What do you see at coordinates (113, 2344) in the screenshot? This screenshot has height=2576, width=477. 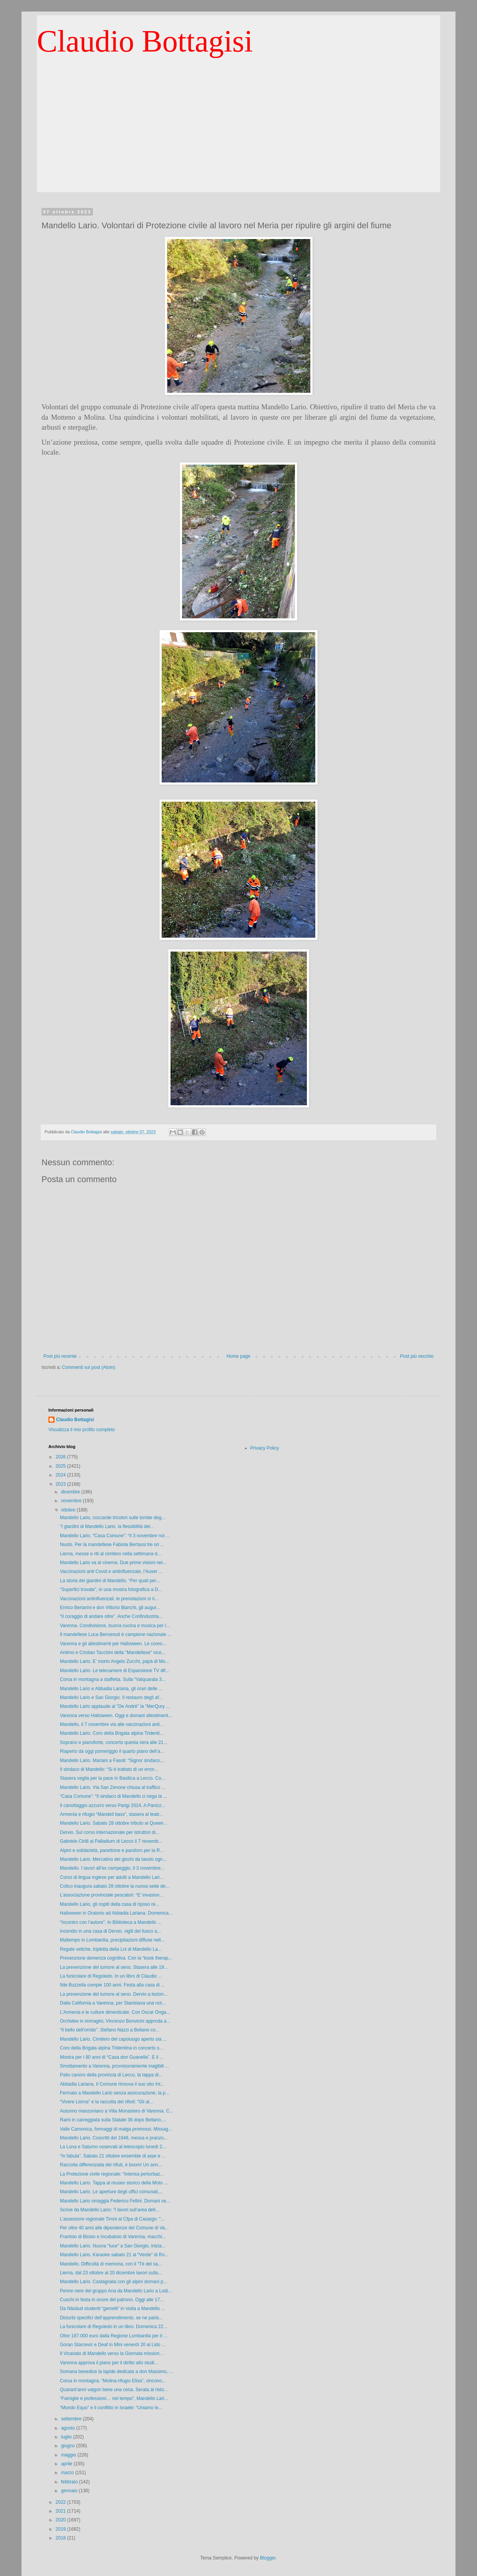 I see `Goran Starcevic e Deaf in Mini venerdì 20 al Lido ...` at bounding box center [113, 2344].